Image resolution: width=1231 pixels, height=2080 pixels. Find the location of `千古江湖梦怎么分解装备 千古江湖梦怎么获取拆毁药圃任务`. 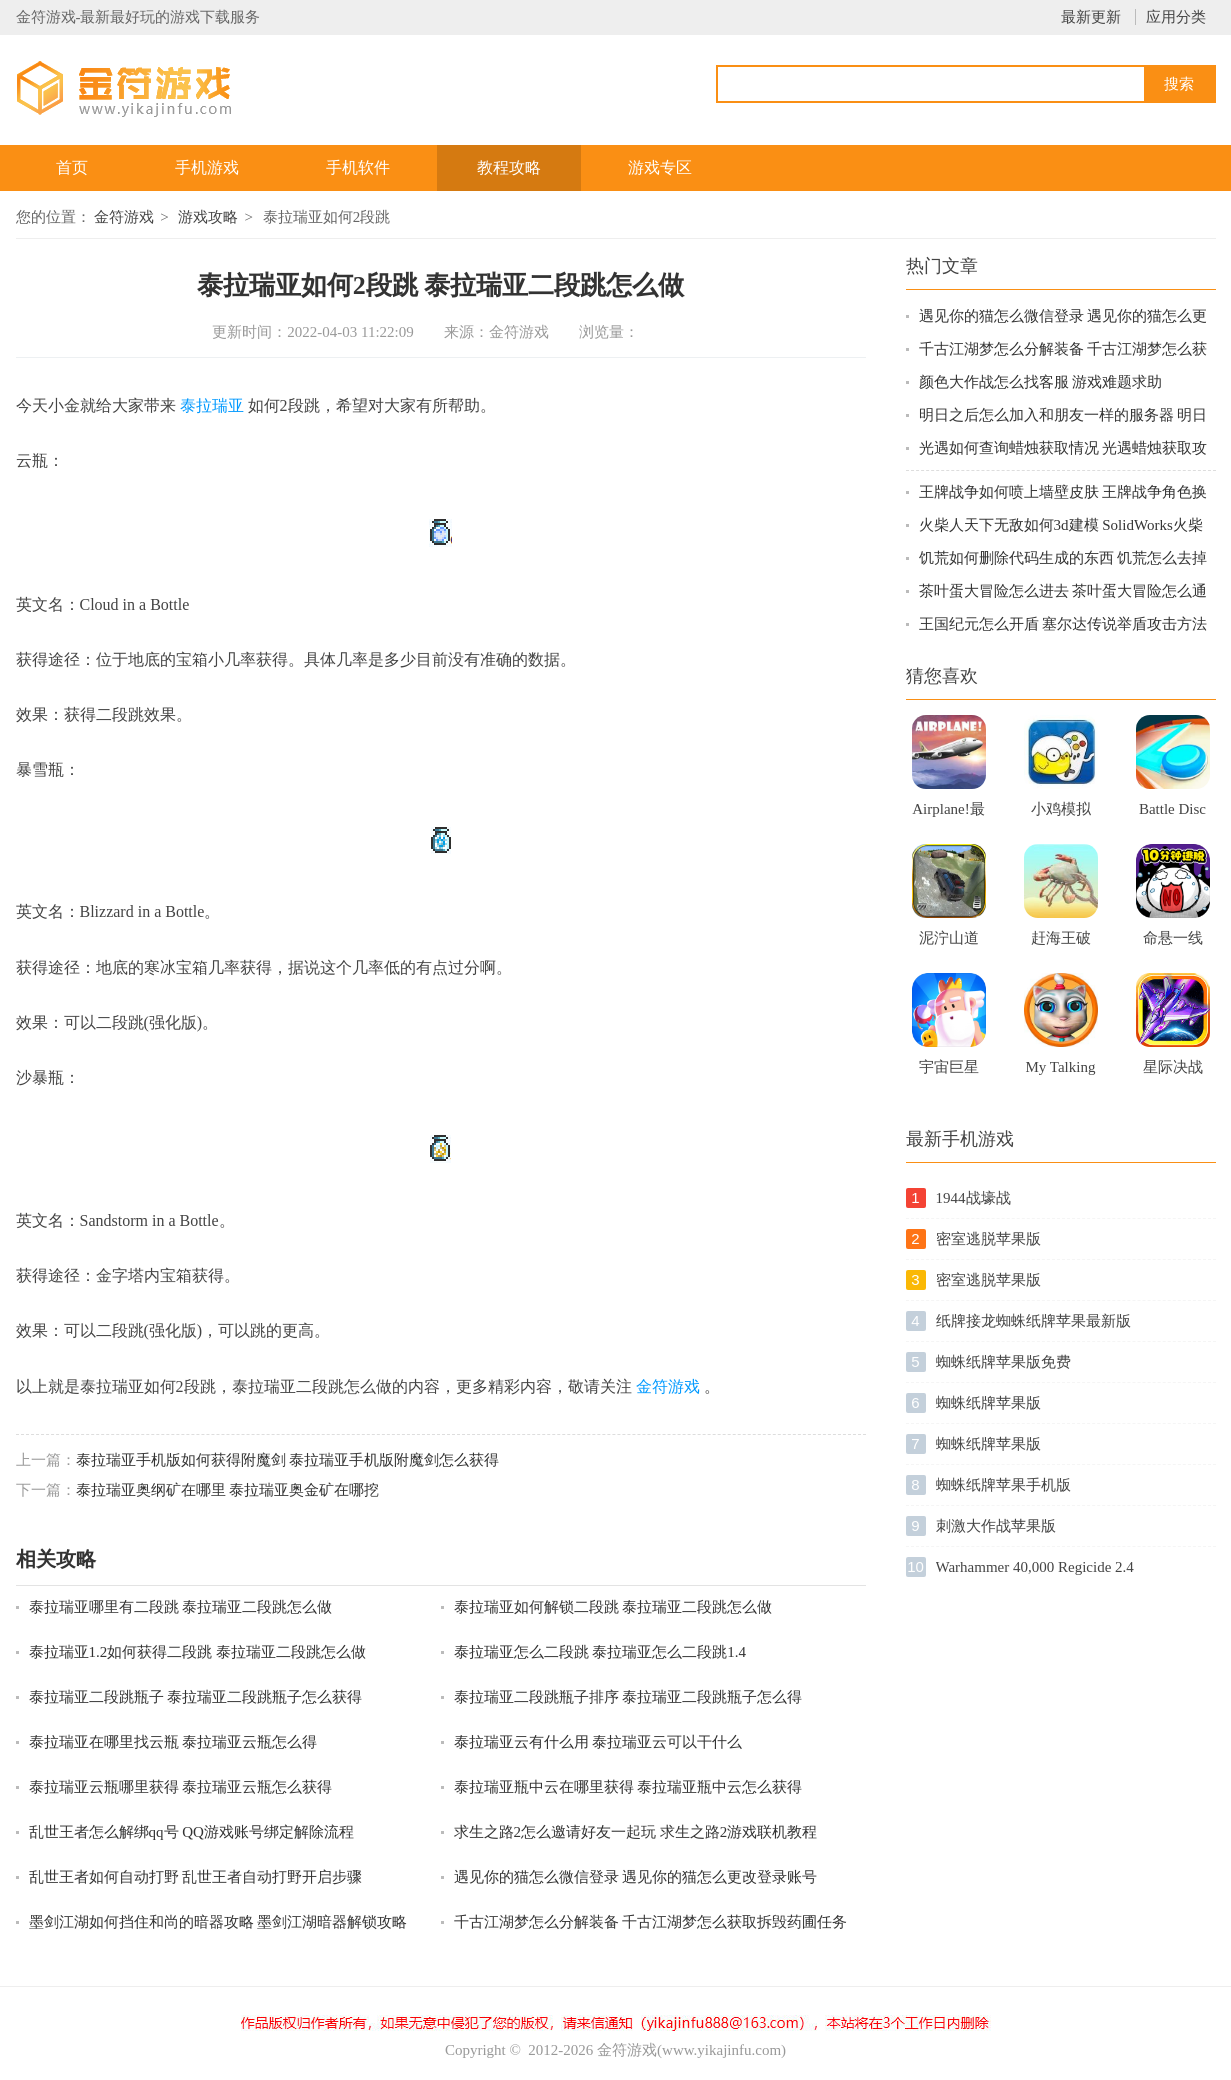

千古江湖梦怎么分解装备 千古江湖梦怎么获取拆毁药圃任务 is located at coordinates (651, 1922).